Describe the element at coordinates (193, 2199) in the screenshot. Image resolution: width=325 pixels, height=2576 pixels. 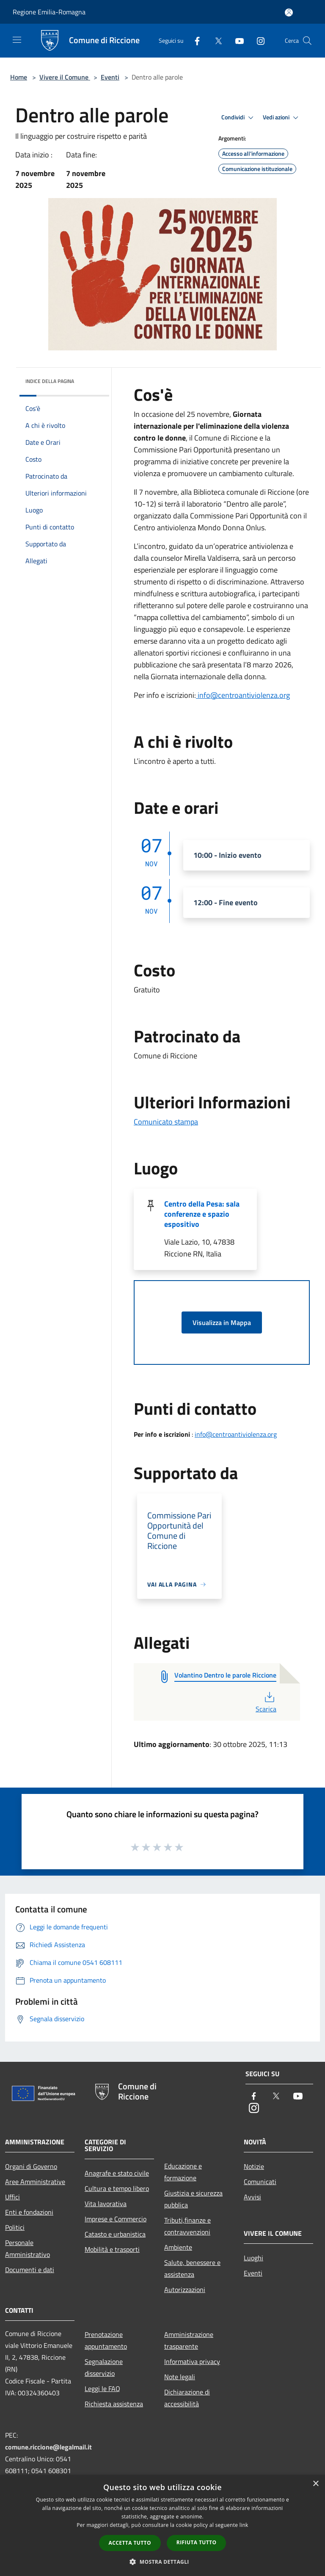
I see `Giustizia e sicurezza pubblica` at that location.